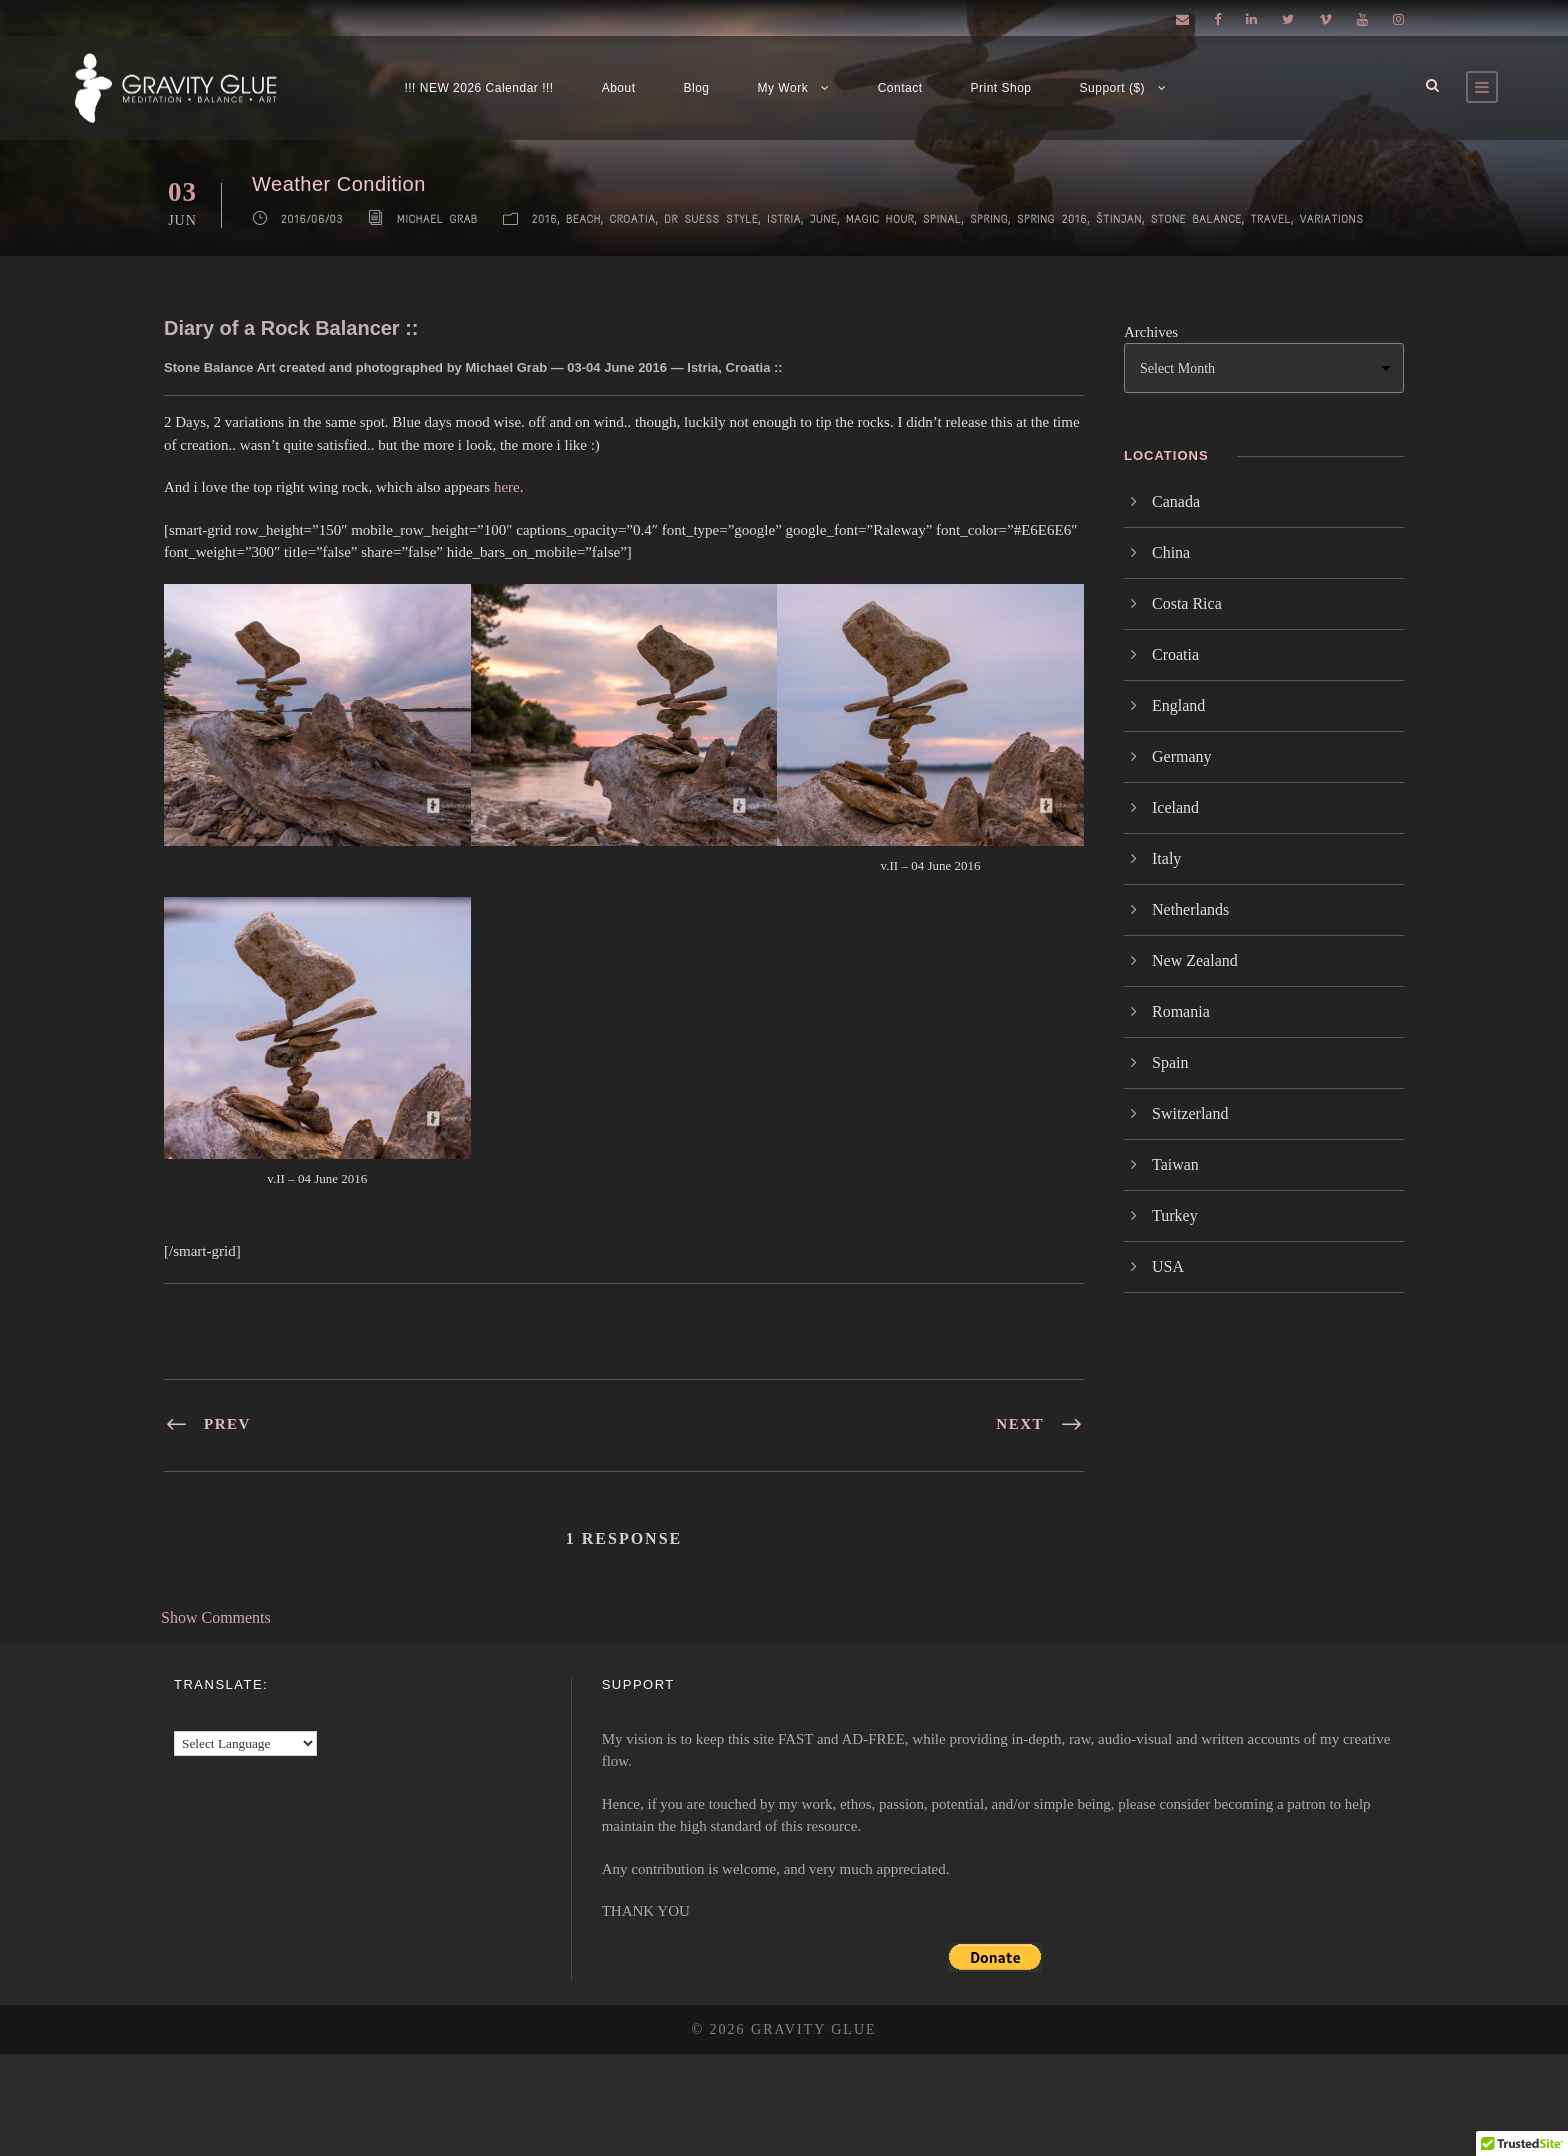 This screenshot has height=2156, width=1568. What do you see at coordinates (1168, 1266) in the screenshot?
I see `USA` at bounding box center [1168, 1266].